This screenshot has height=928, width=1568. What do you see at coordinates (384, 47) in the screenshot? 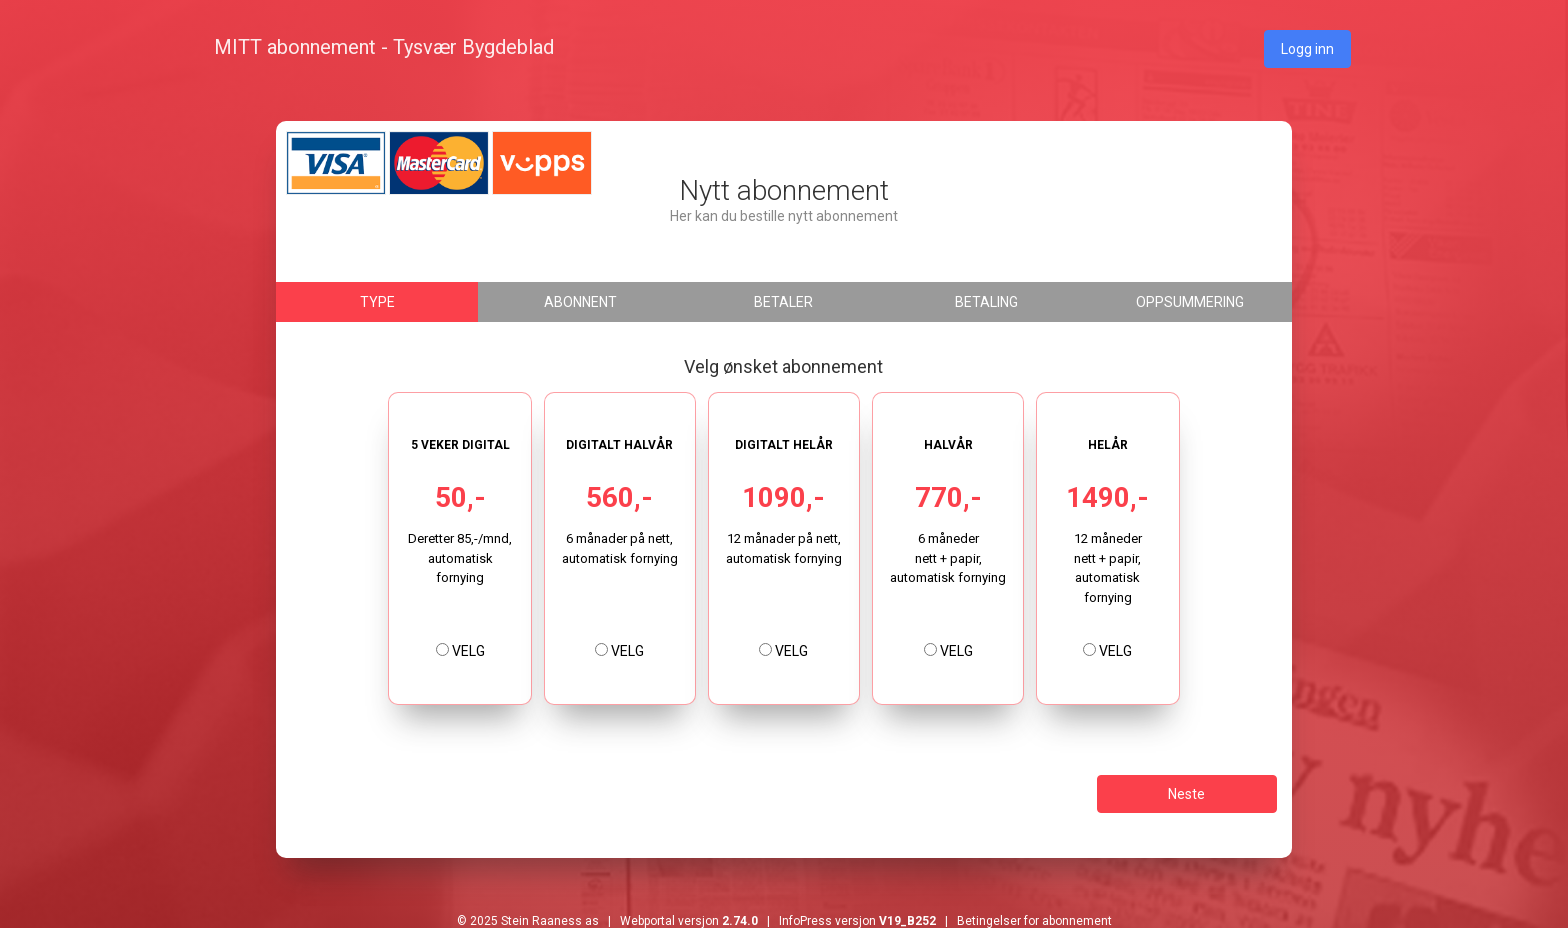
I see `MITT abonnement - Tysvær Bygdeblad` at bounding box center [384, 47].